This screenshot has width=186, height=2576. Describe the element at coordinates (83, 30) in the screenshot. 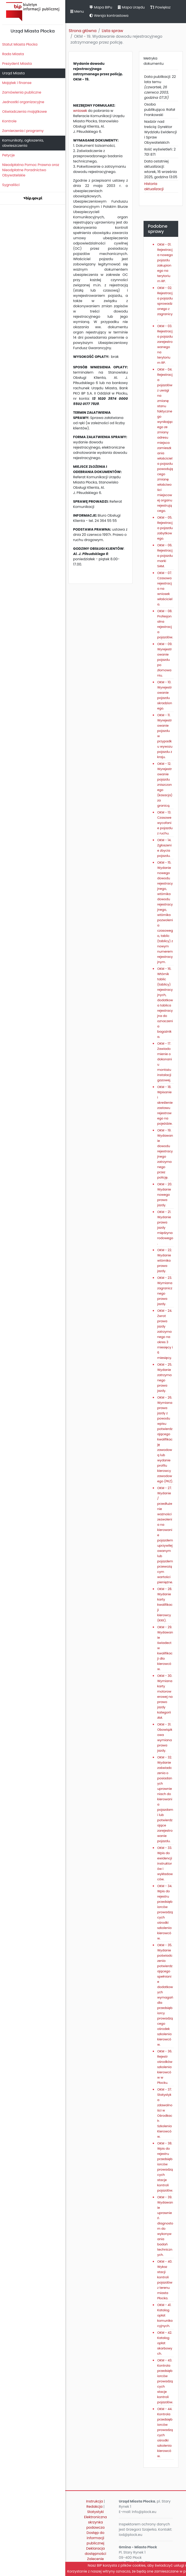

I see `Strona główna` at that location.